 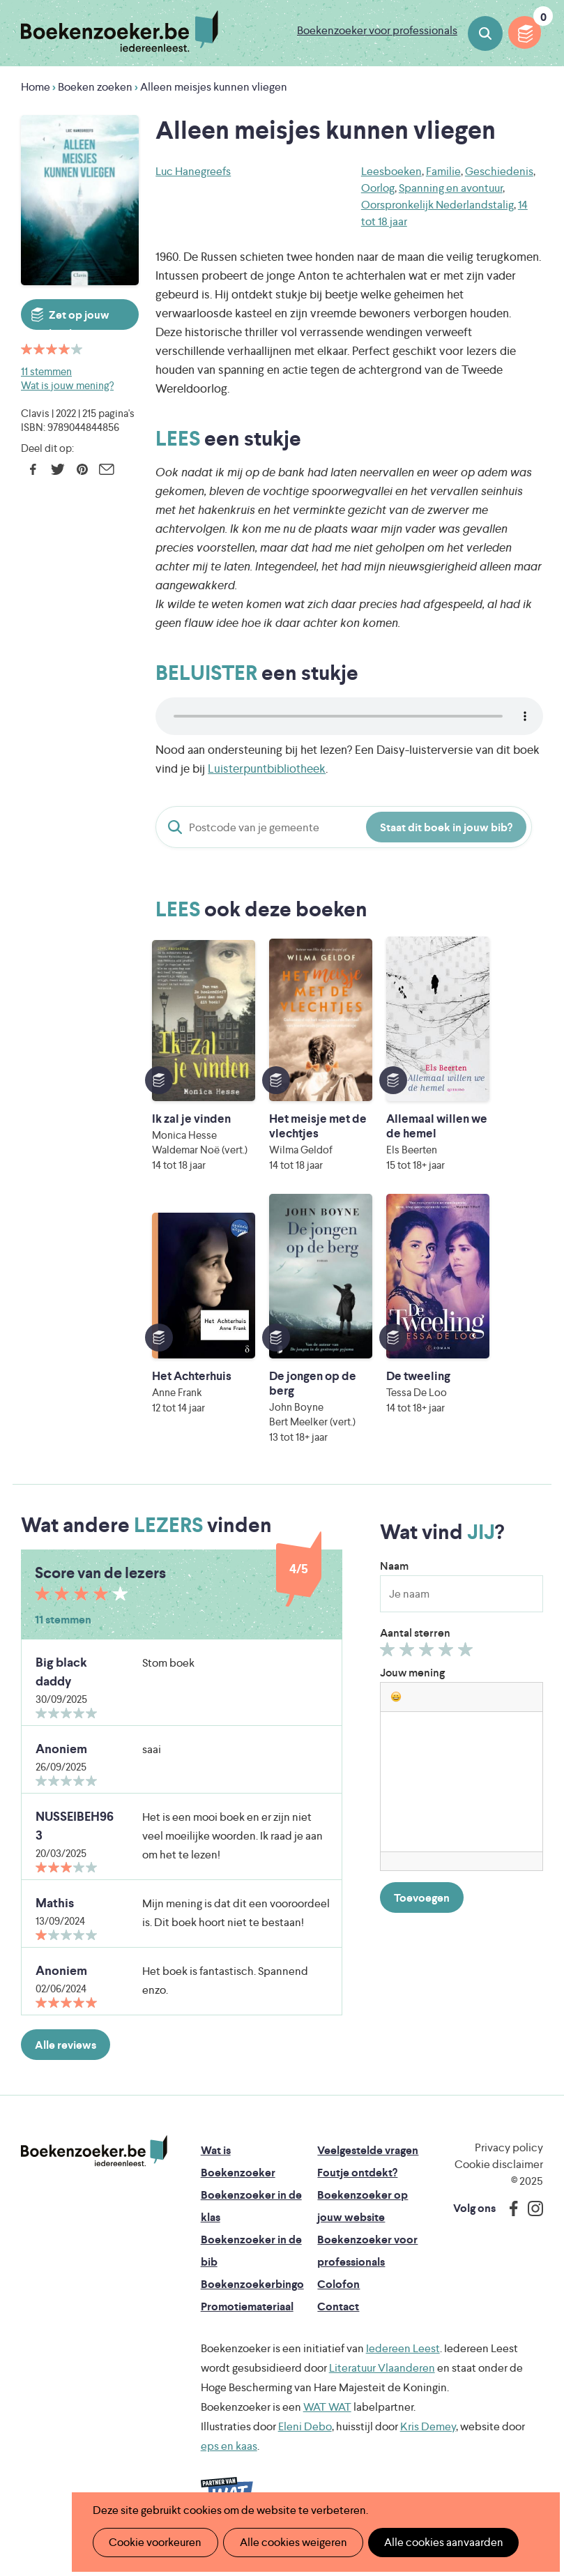 What do you see at coordinates (530, 2223) in the screenshot?
I see `Instagram` at bounding box center [530, 2223].